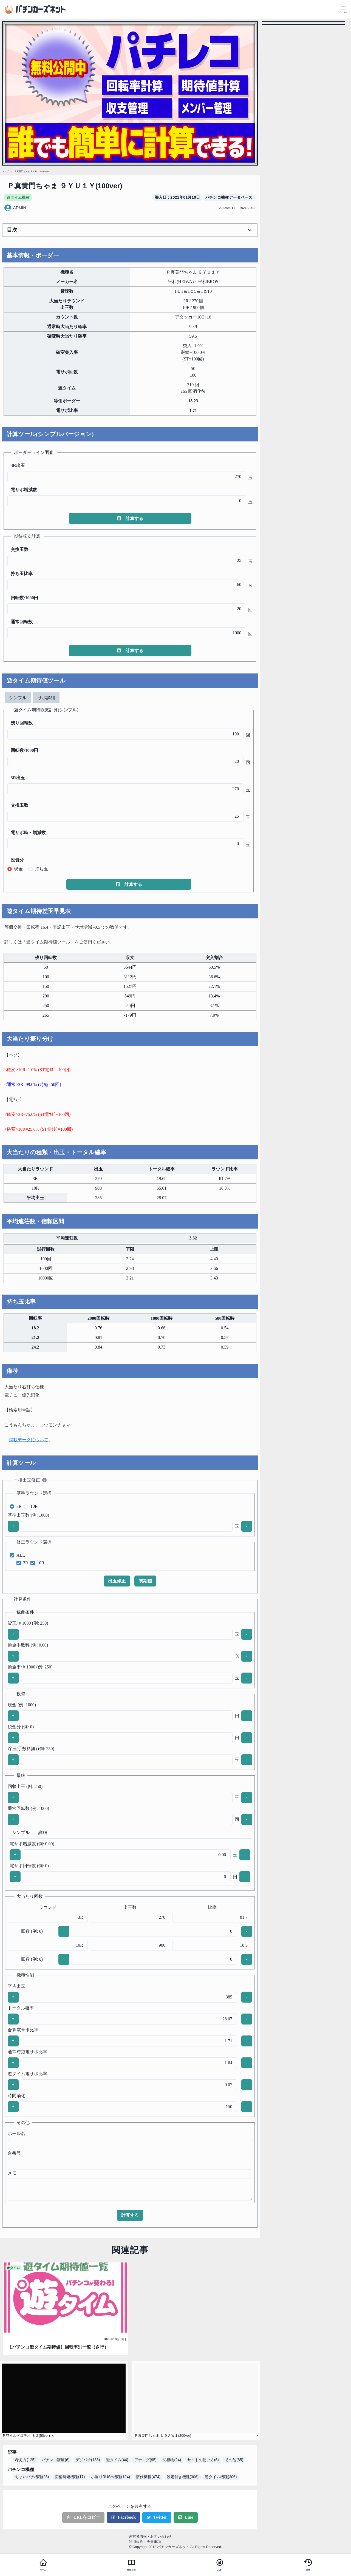 The image size is (351, 2576). Describe the element at coordinates (221, 2477) in the screenshot. I see `遊タイム機種(206)` at that location.